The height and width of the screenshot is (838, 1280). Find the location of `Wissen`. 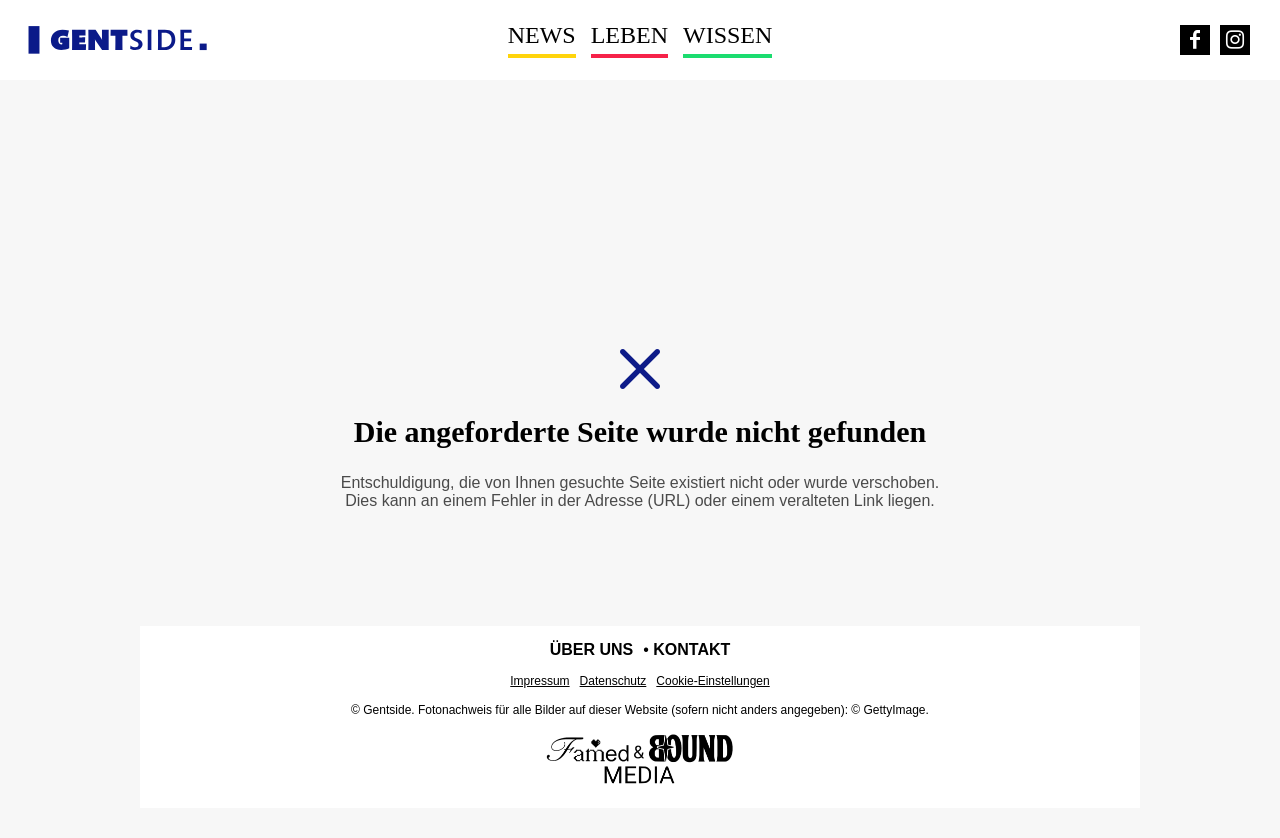

Wissen is located at coordinates (727, 35).